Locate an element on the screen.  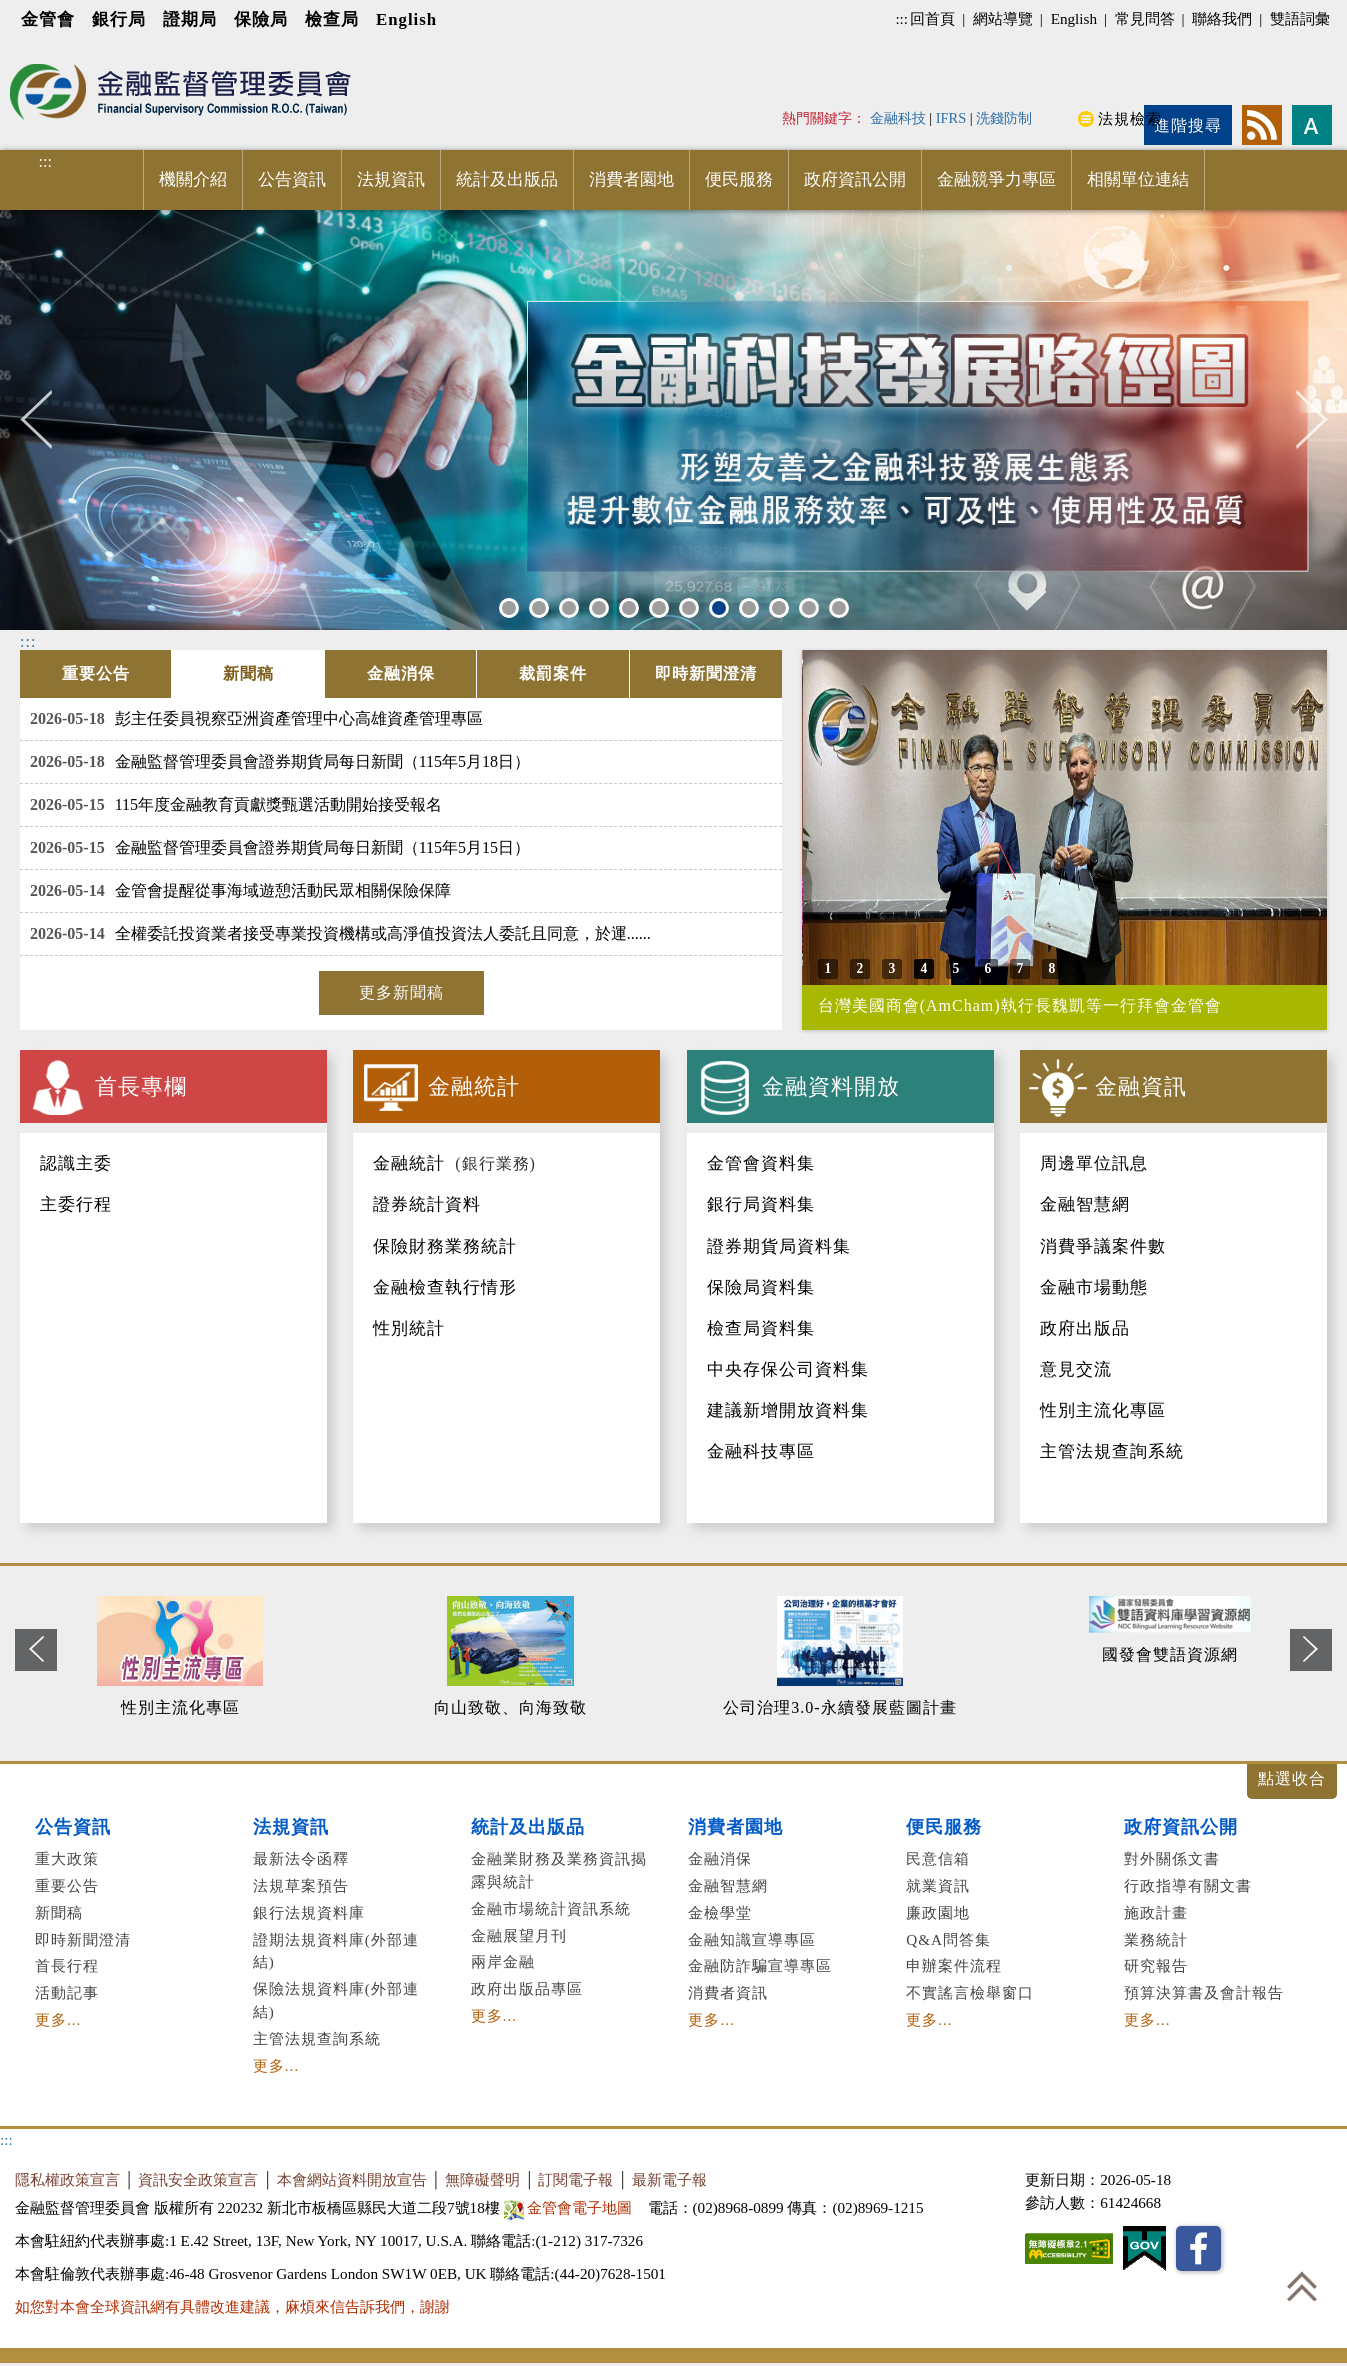
金融市場統計資訊系統 is located at coordinates (551, 1908).